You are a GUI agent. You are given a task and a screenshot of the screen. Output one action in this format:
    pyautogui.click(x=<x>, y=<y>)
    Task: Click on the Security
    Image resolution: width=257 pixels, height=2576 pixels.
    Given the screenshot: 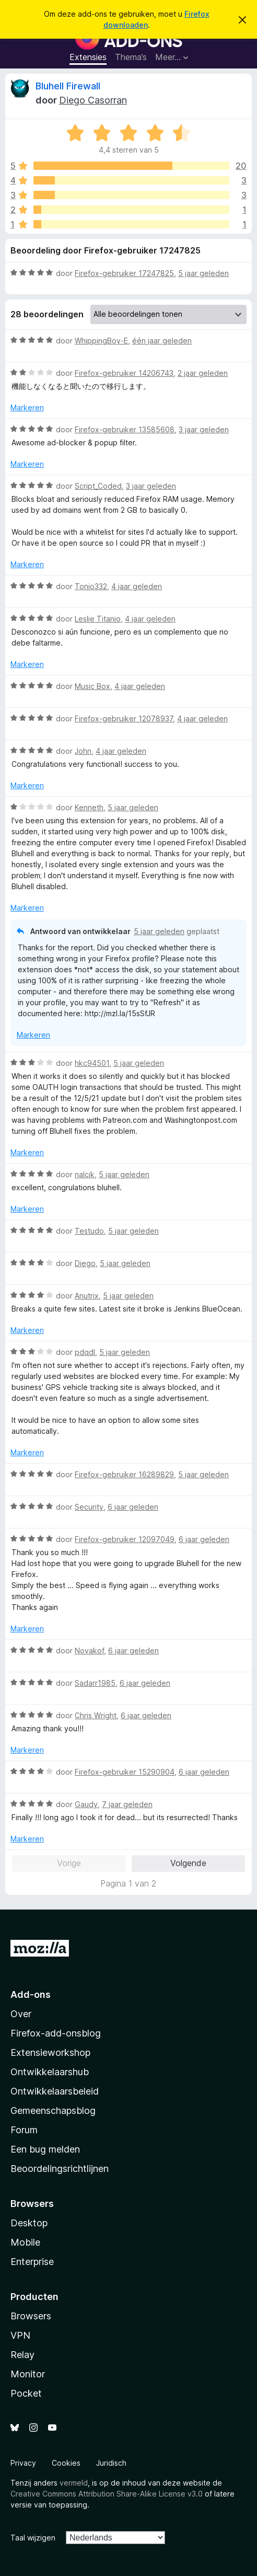 What is the action you would take?
    pyautogui.click(x=89, y=1506)
    